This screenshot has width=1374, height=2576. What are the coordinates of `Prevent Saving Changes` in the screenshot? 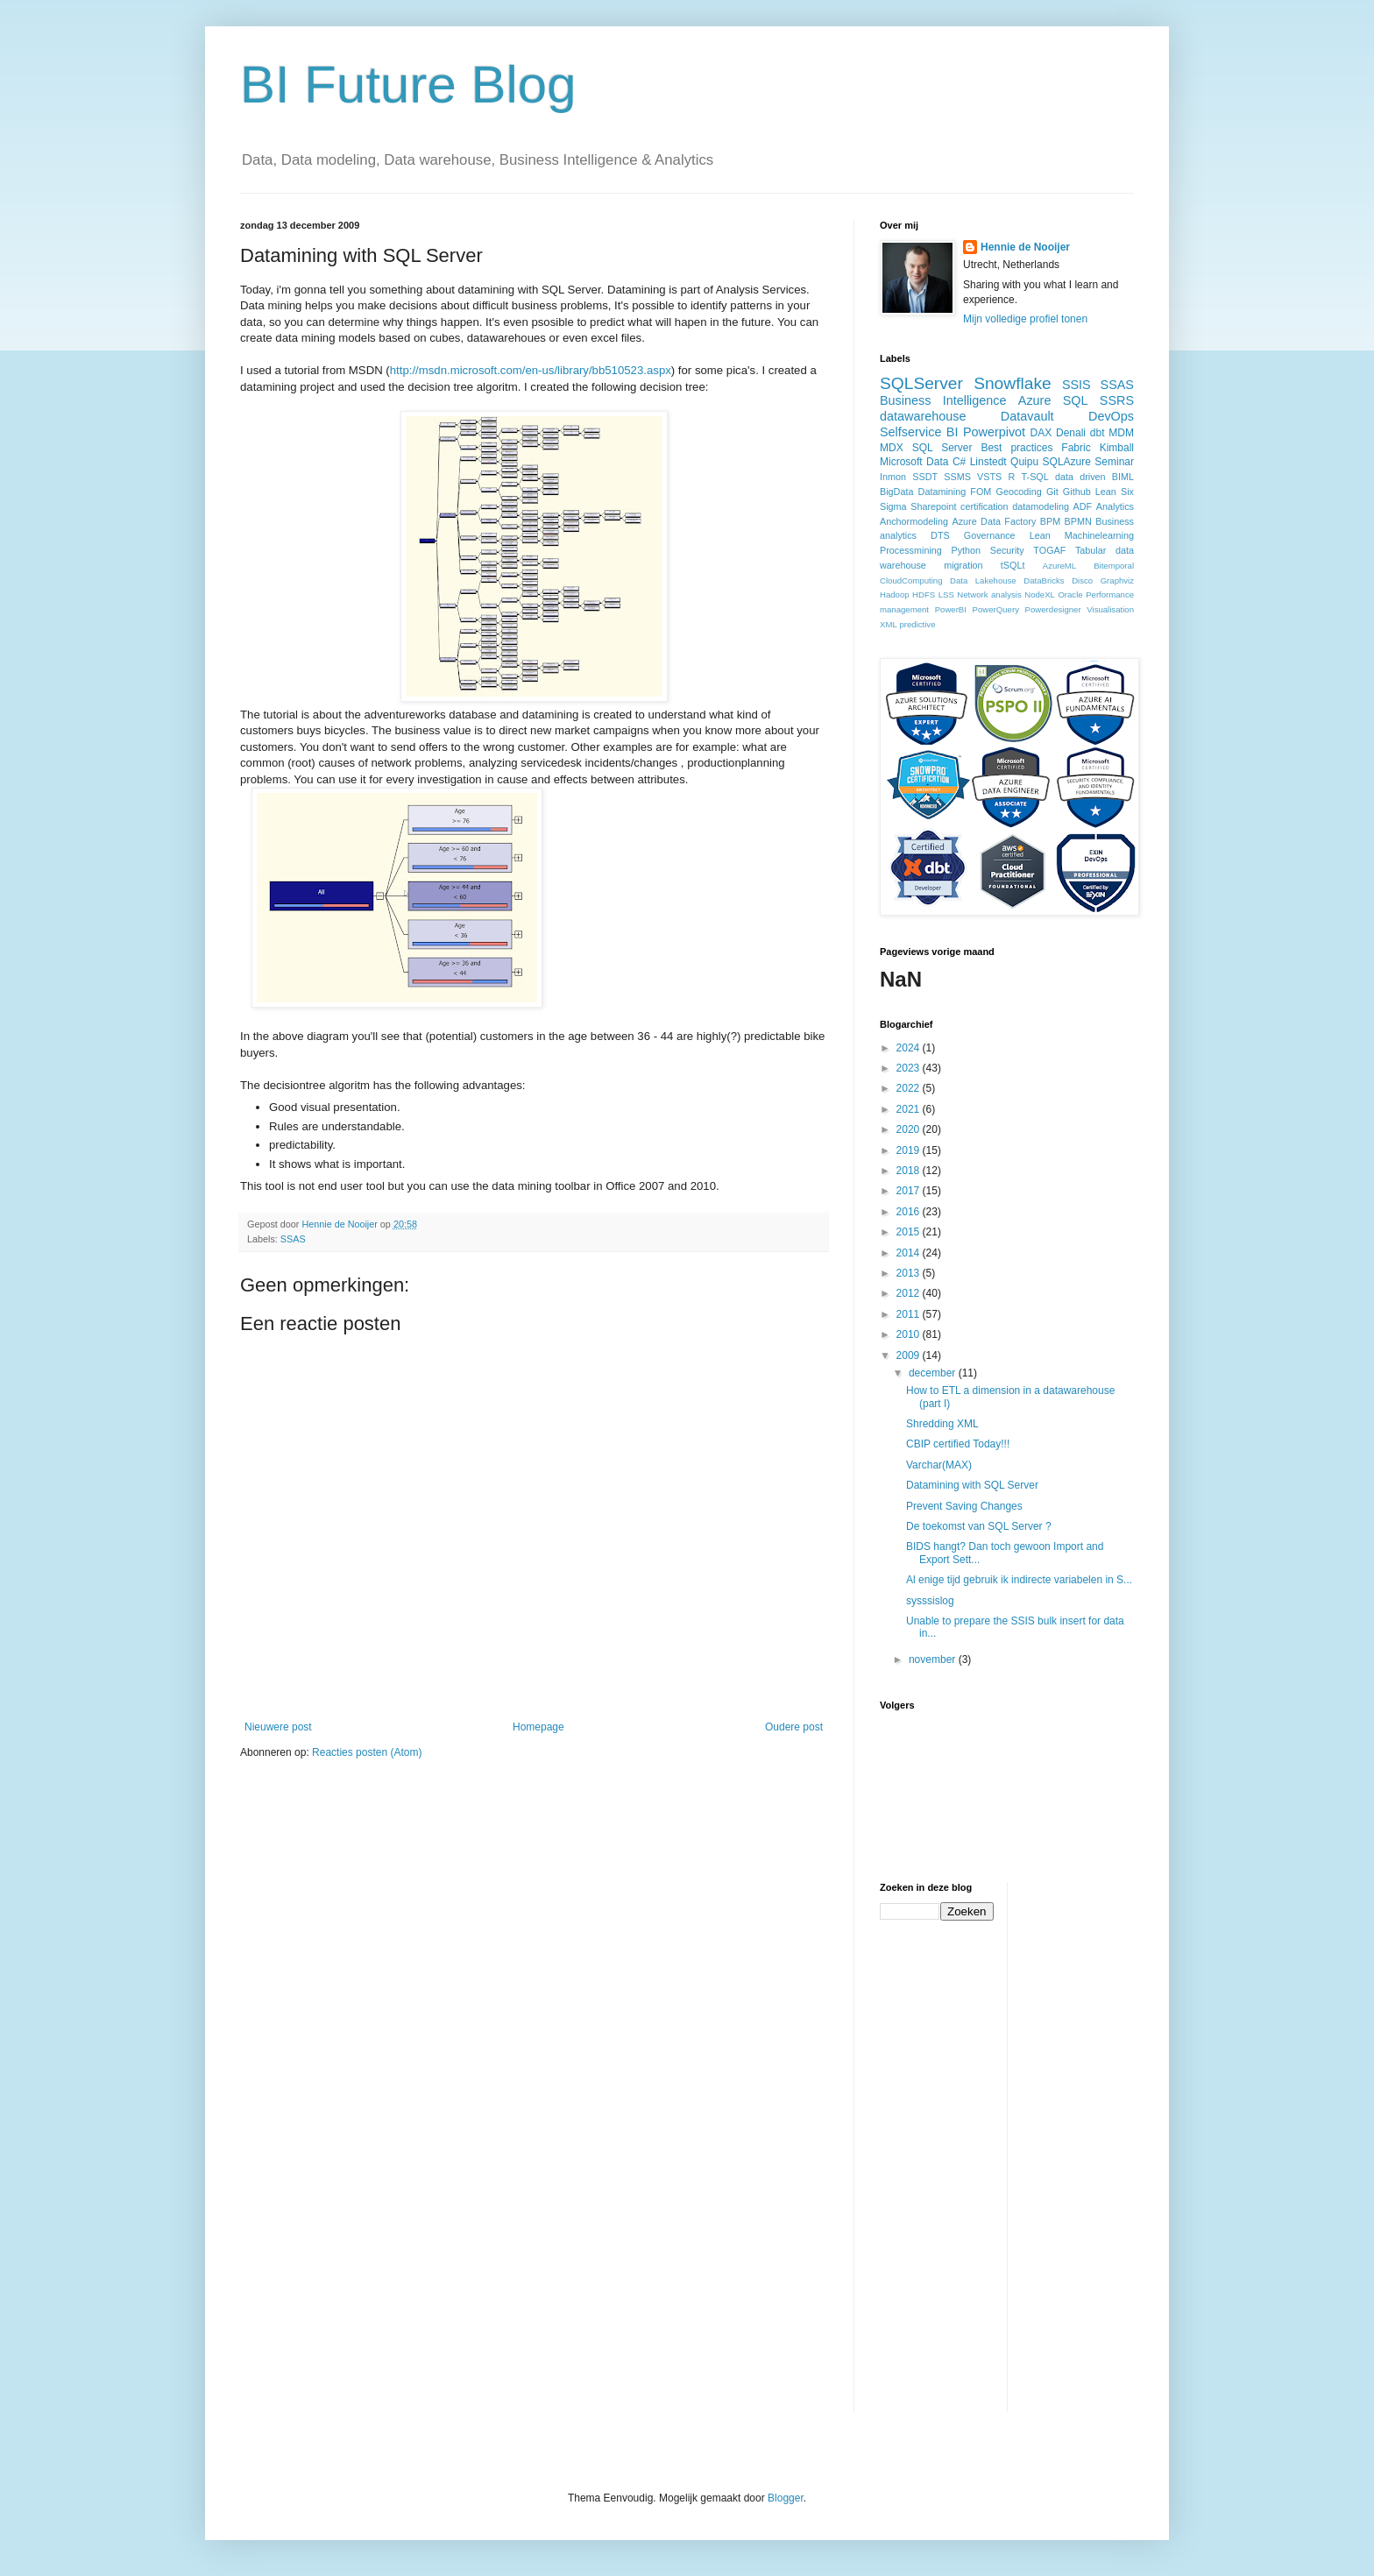 It's located at (964, 1506).